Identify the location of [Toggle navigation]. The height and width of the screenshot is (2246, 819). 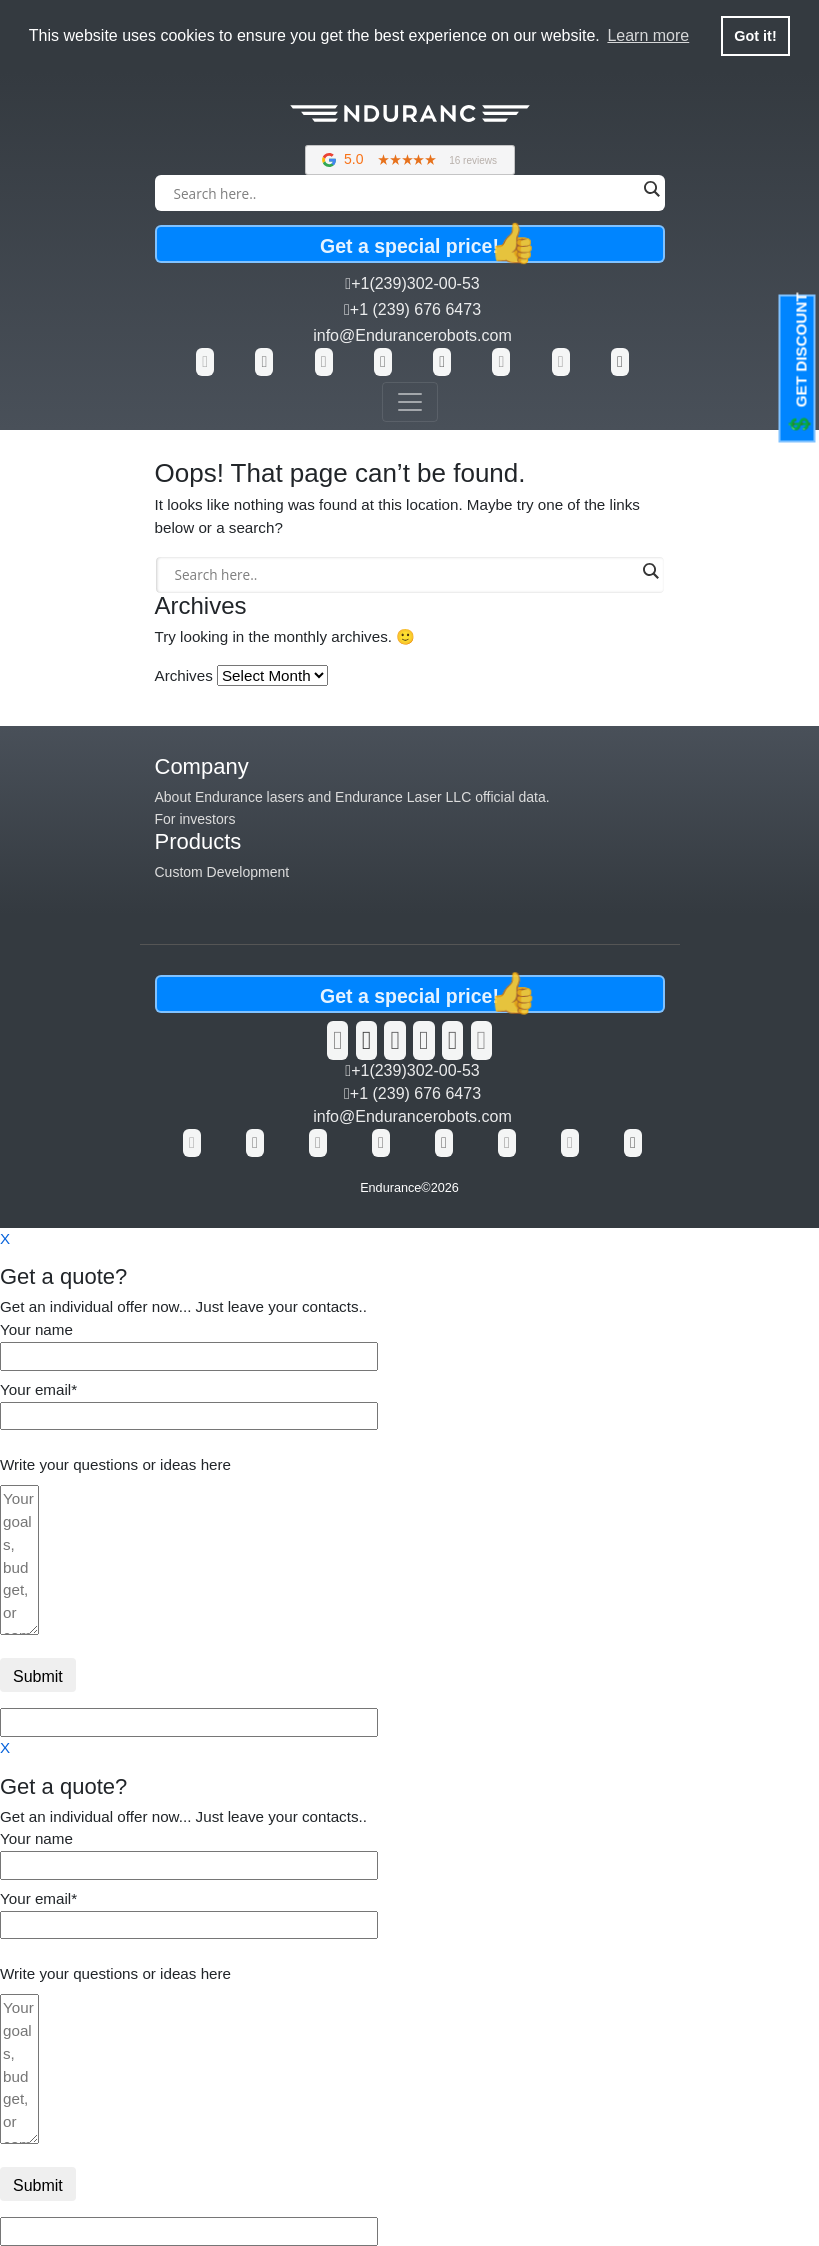
(410, 402).